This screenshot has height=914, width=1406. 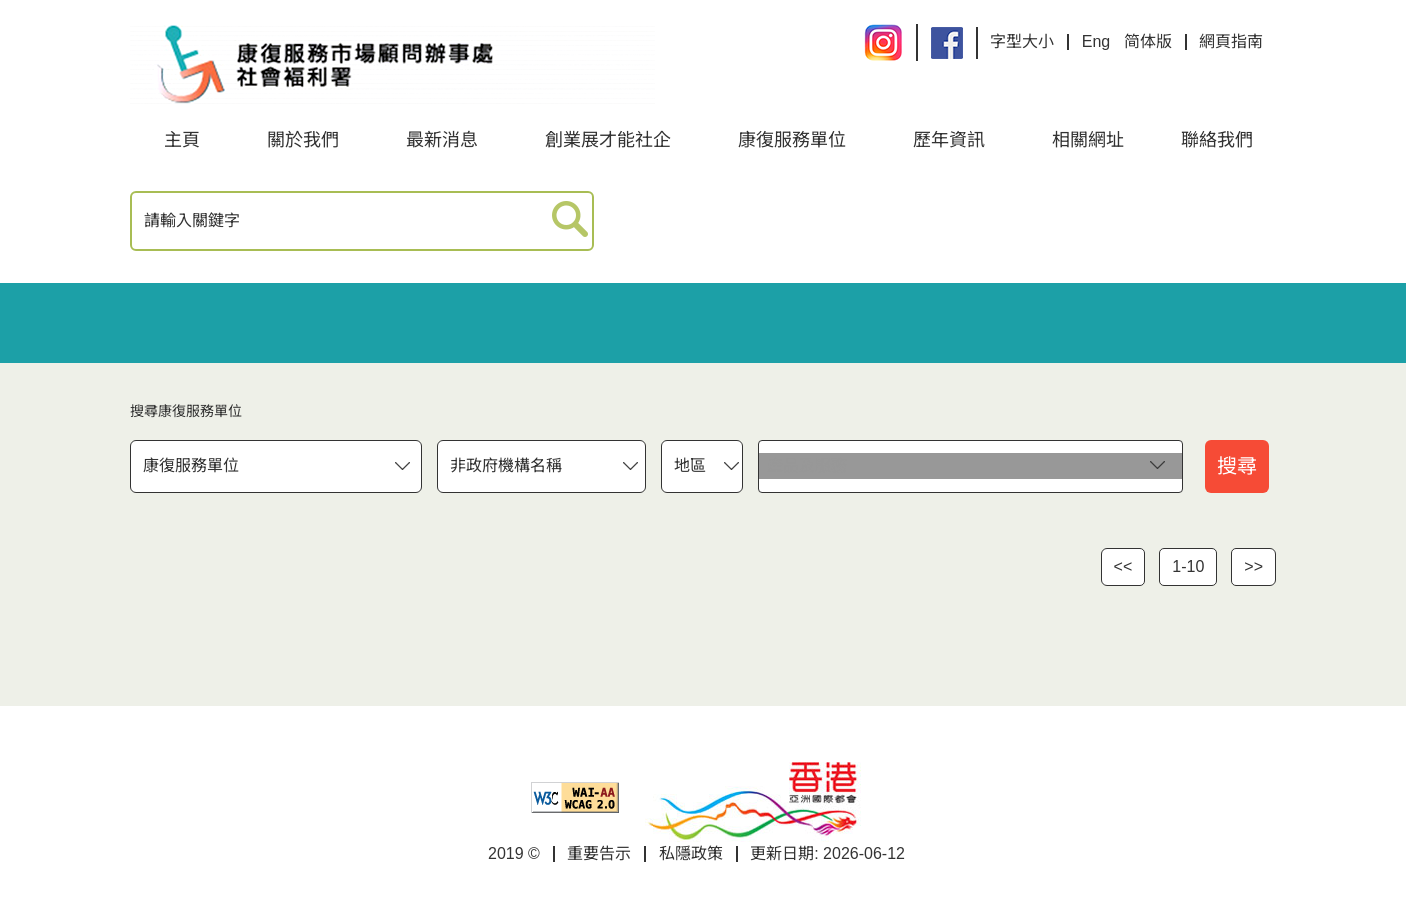 I want to click on 主頁, so click(x=182, y=140).